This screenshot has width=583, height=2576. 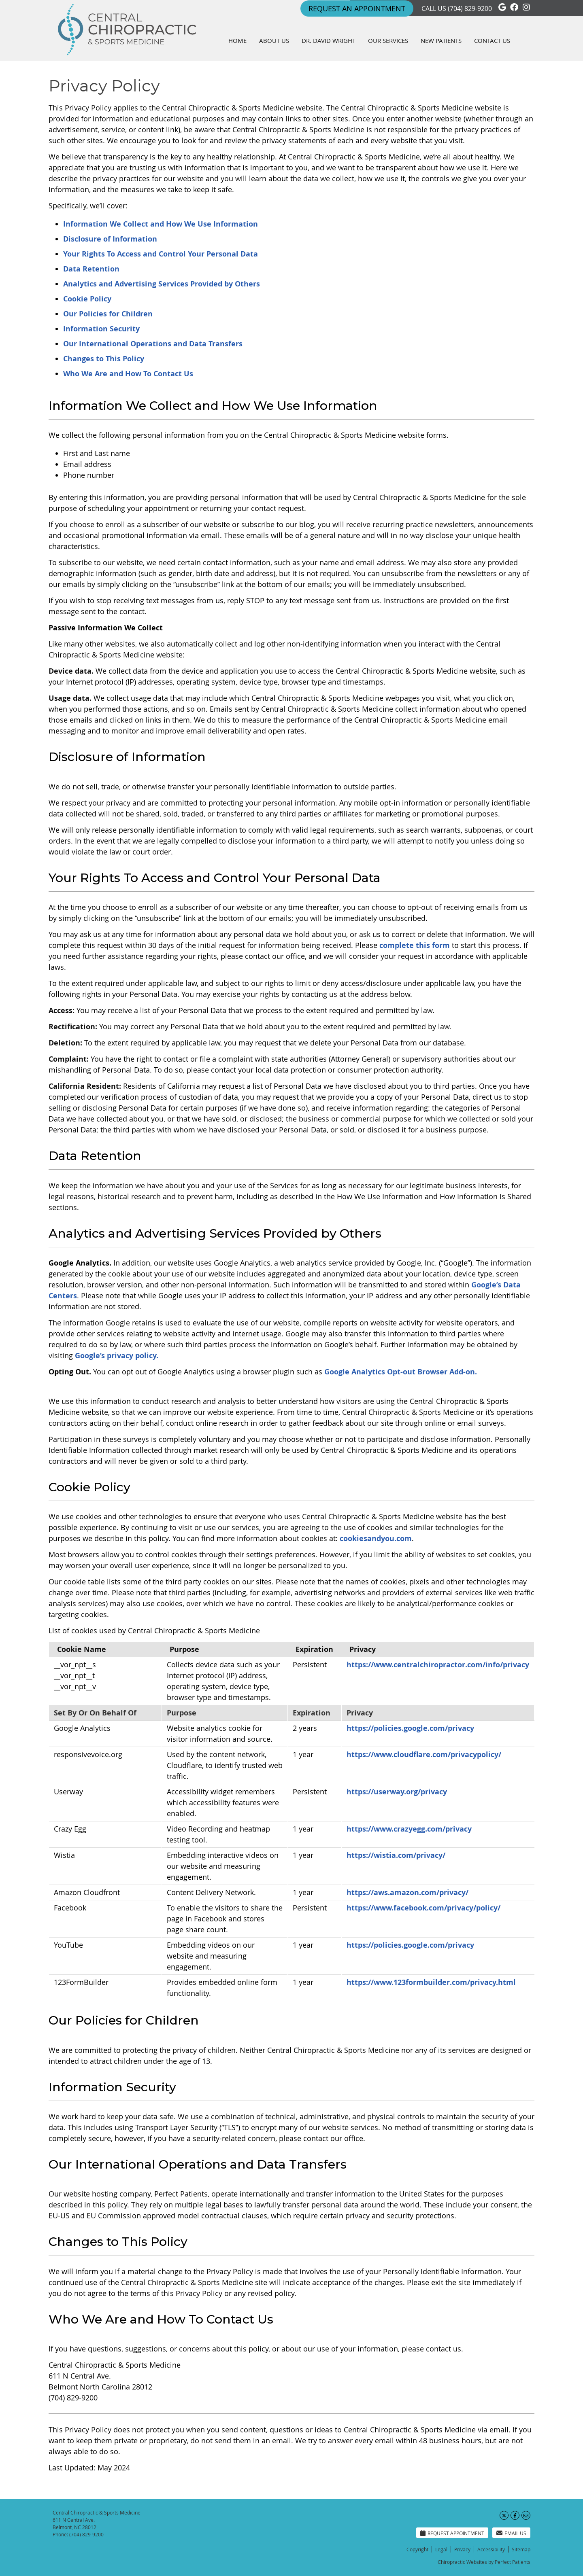 What do you see at coordinates (462, 2549) in the screenshot?
I see `Privacy` at bounding box center [462, 2549].